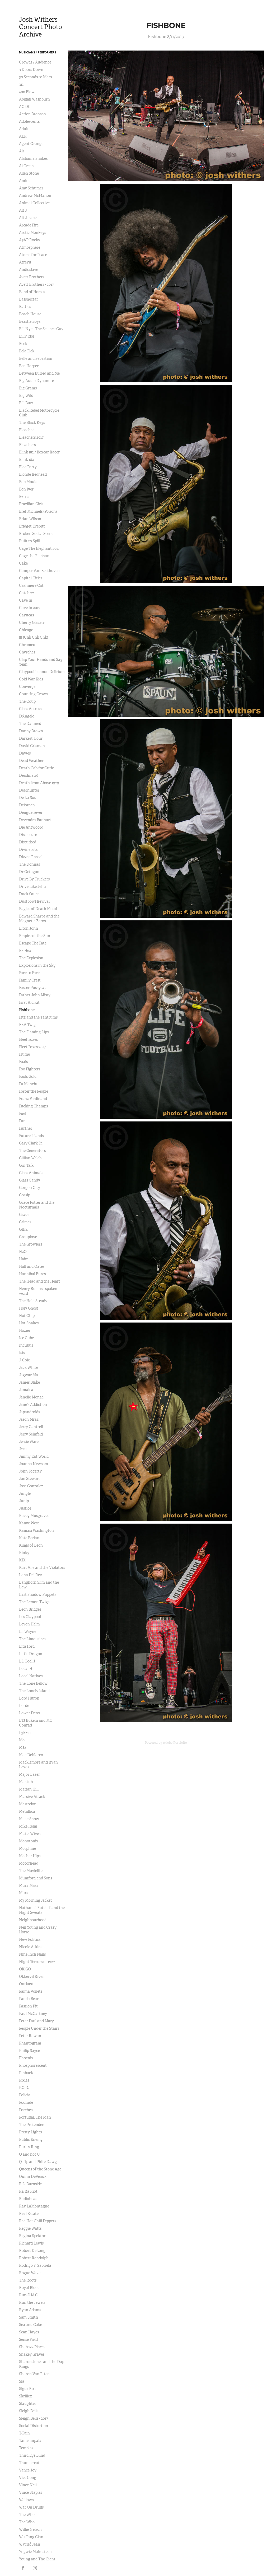 This screenshot has width=272, height=2576. Describe the element at coordinates (23, 1449) in the screenshot. I see `Jesu` at that location.